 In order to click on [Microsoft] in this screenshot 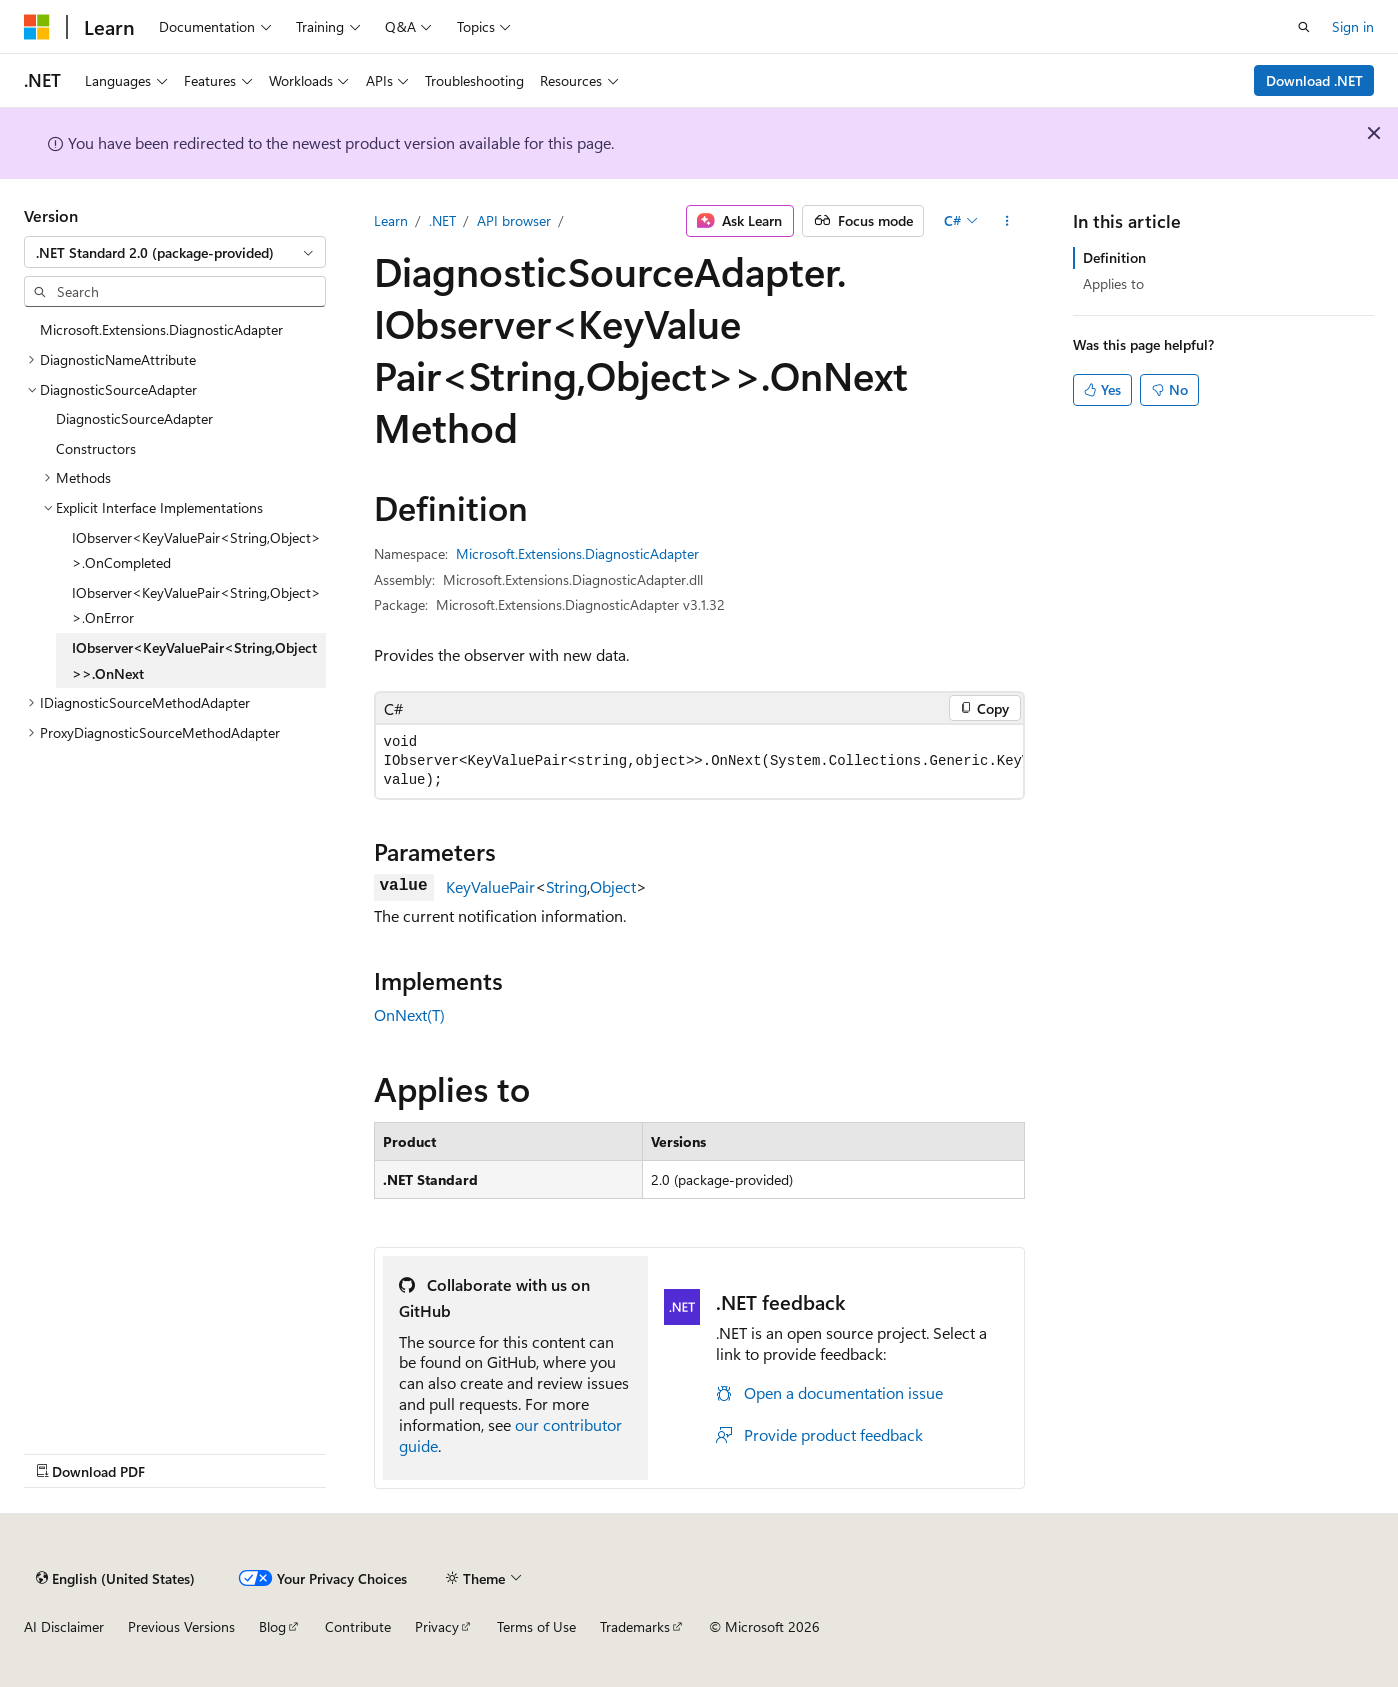, I will do `click(37, 27)`.